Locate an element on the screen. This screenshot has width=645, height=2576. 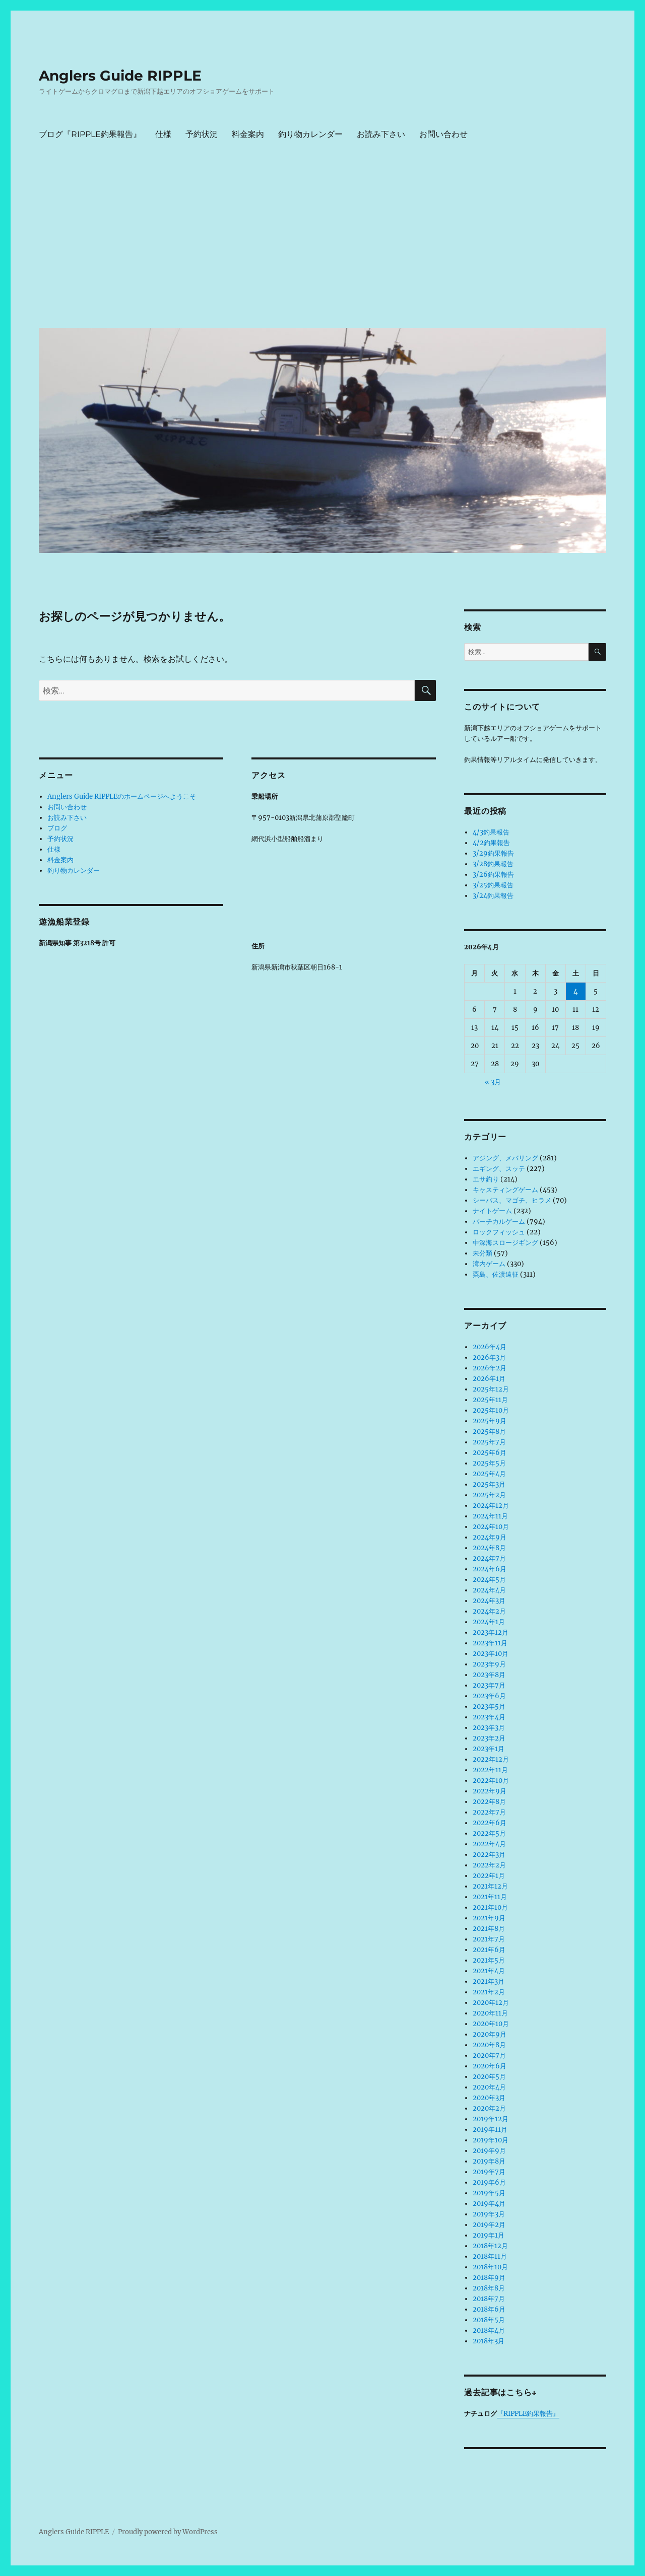
2024年8月 is located at coordinates (489, 1548).